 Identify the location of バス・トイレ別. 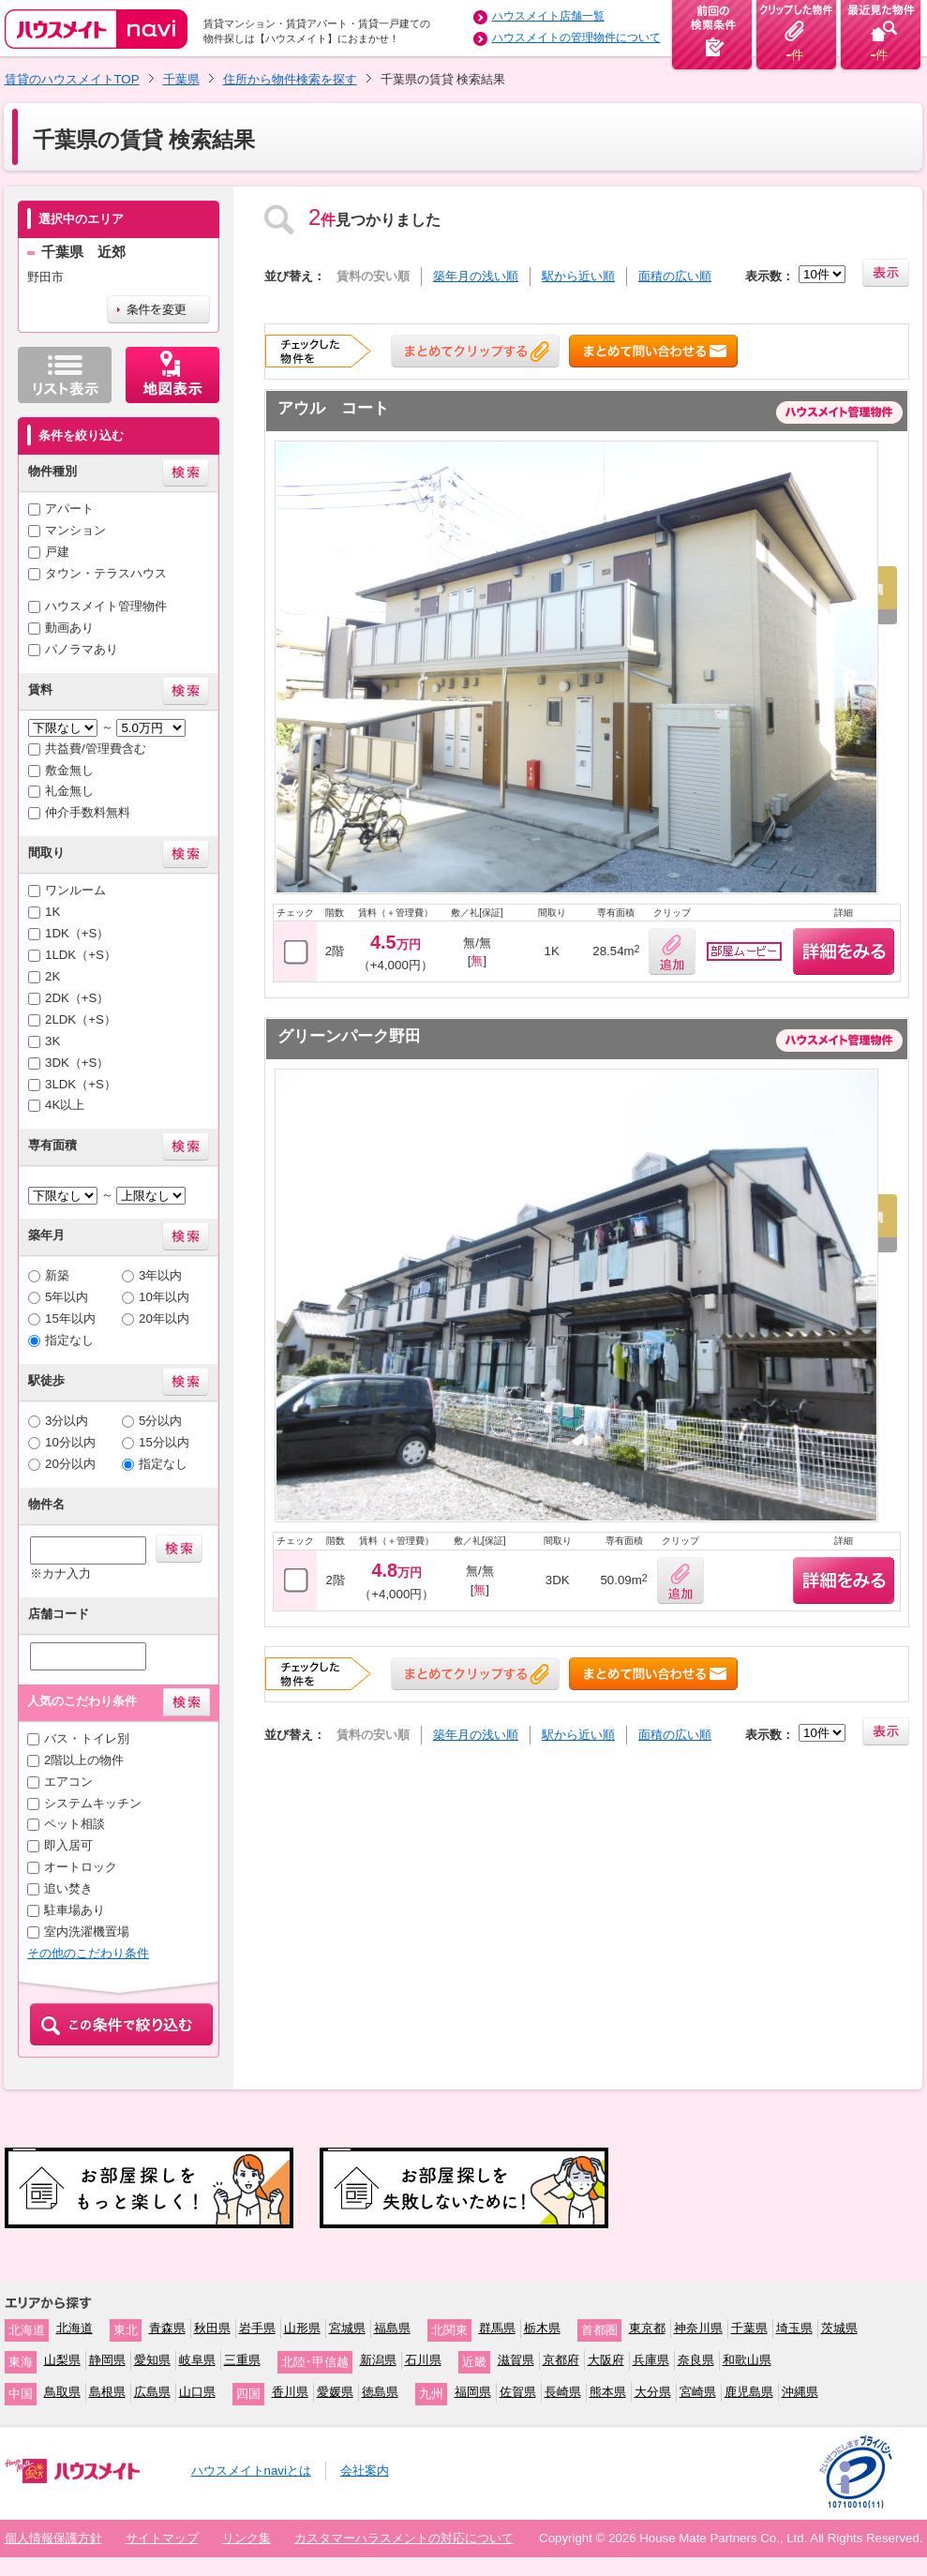
(86, 1738).